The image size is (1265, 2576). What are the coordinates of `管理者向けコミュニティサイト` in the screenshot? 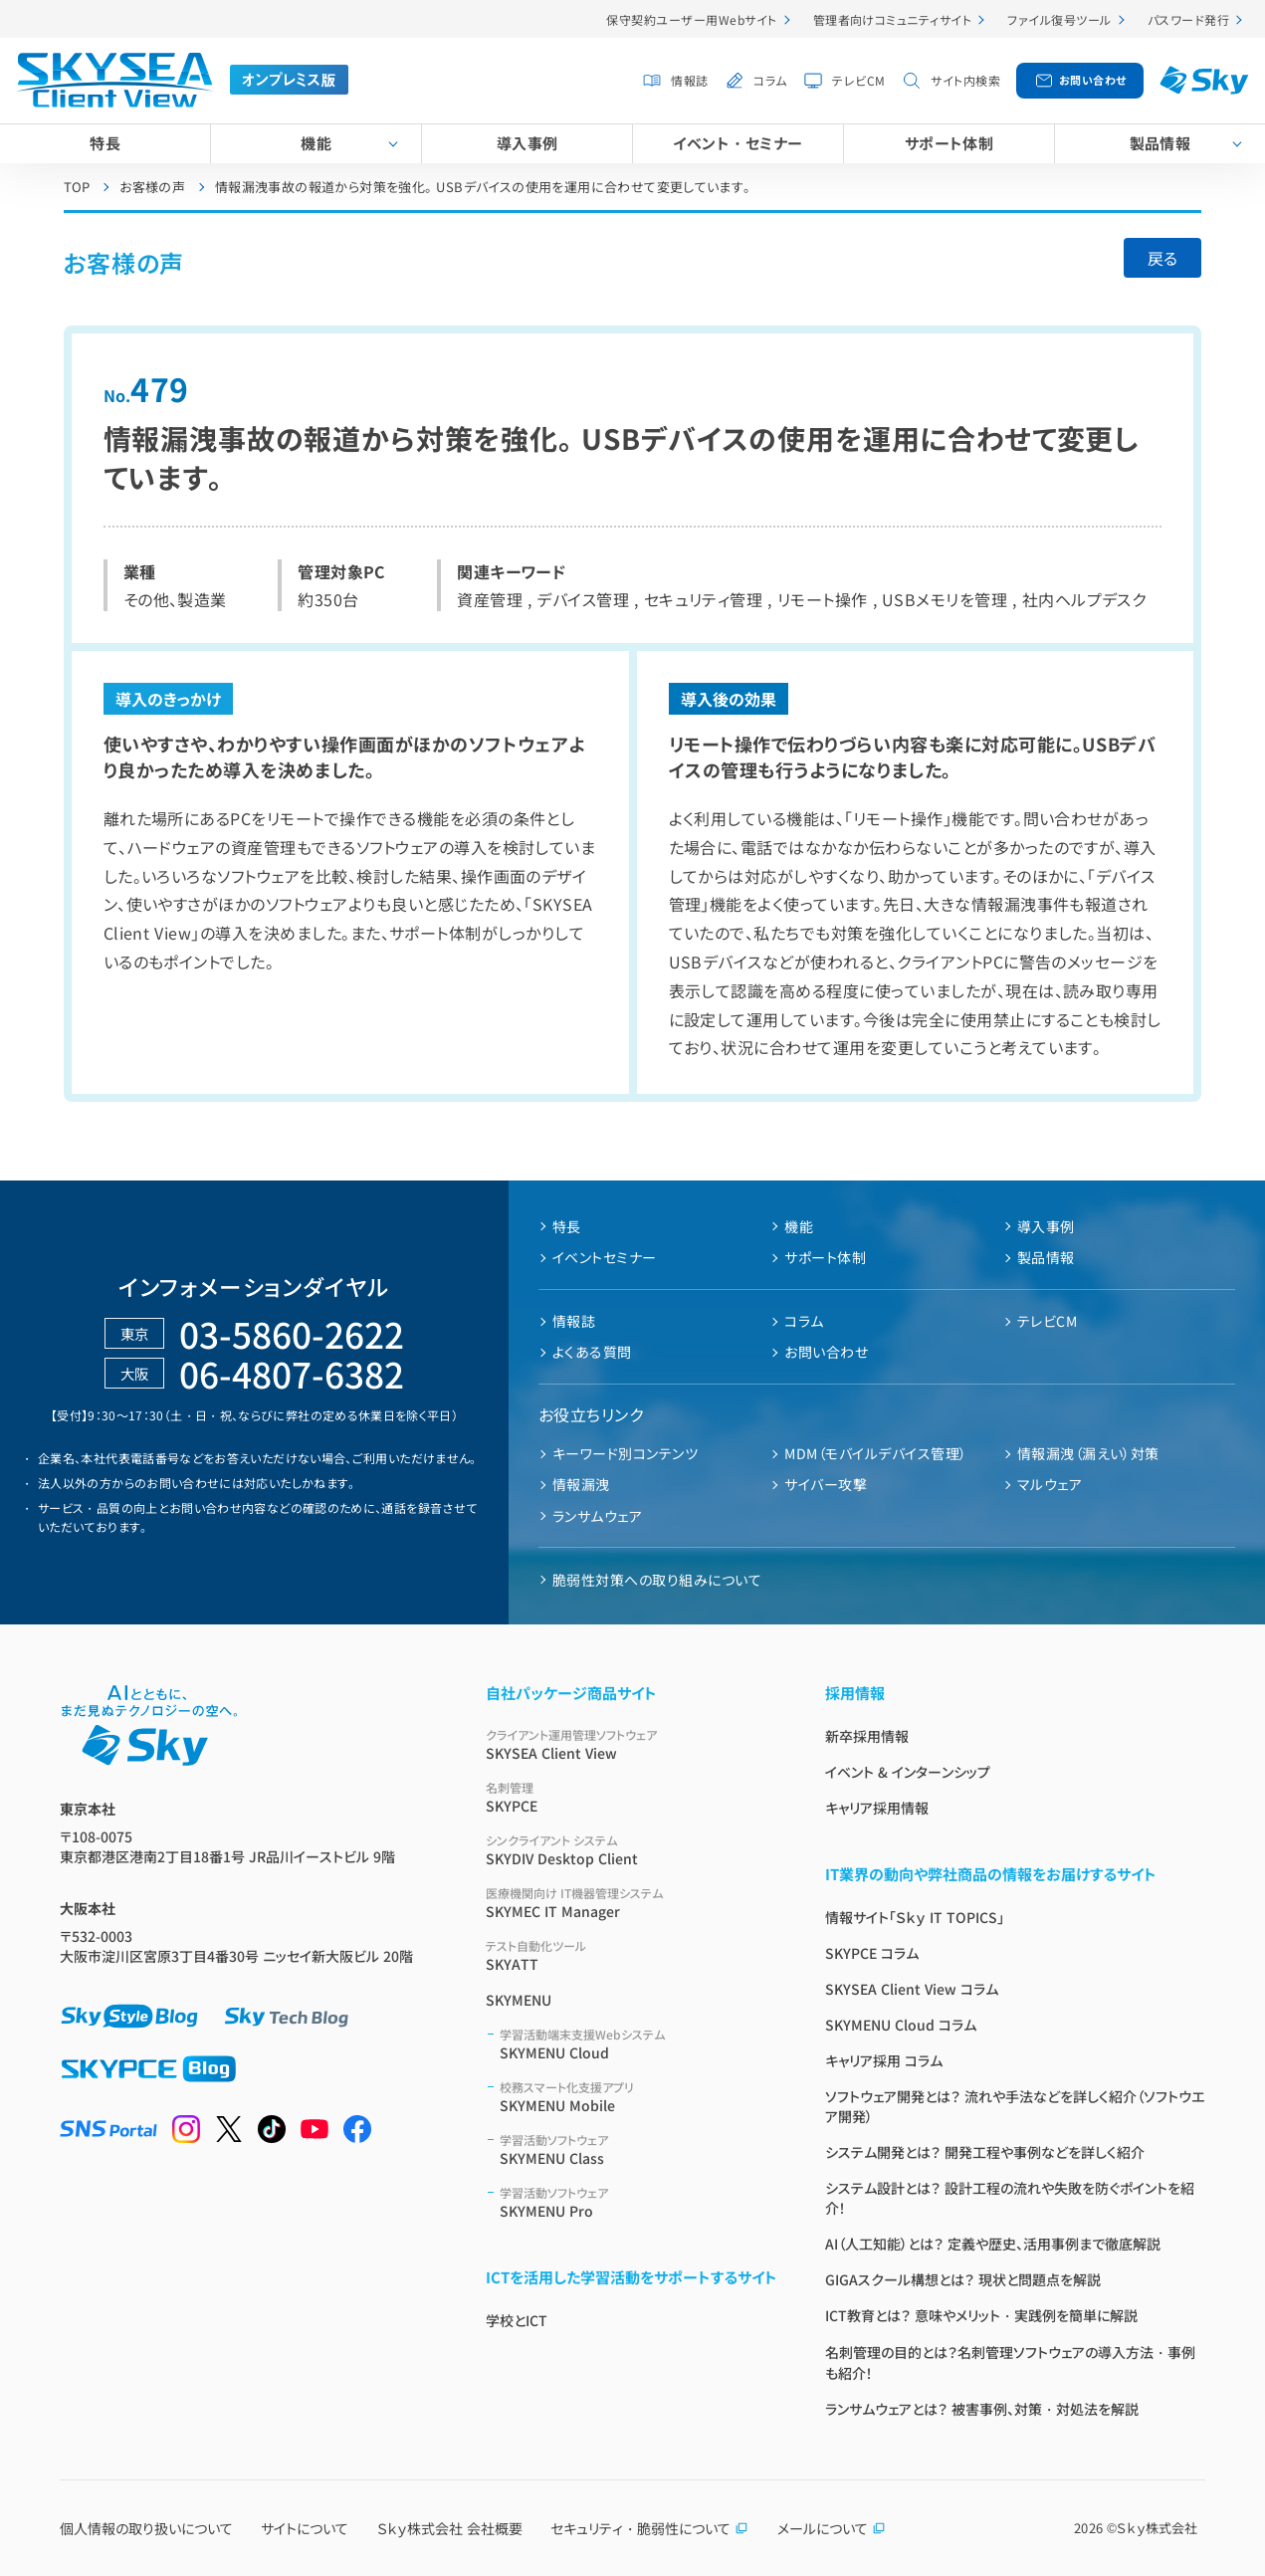 It's located at (892, 19).